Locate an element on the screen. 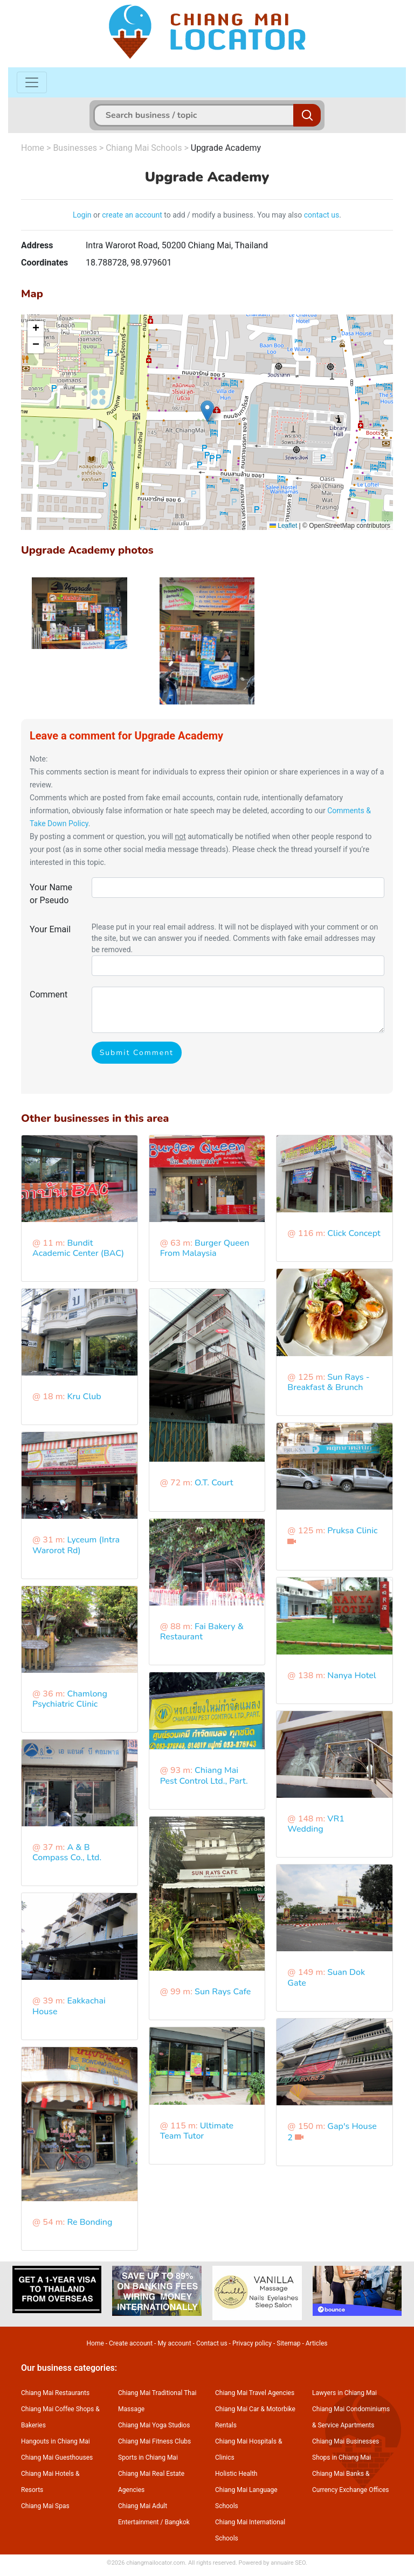 The width and height of the screenshot is (414, 2576). Bundit Academic Center (BAC) is located at coordinates (78, 1248).